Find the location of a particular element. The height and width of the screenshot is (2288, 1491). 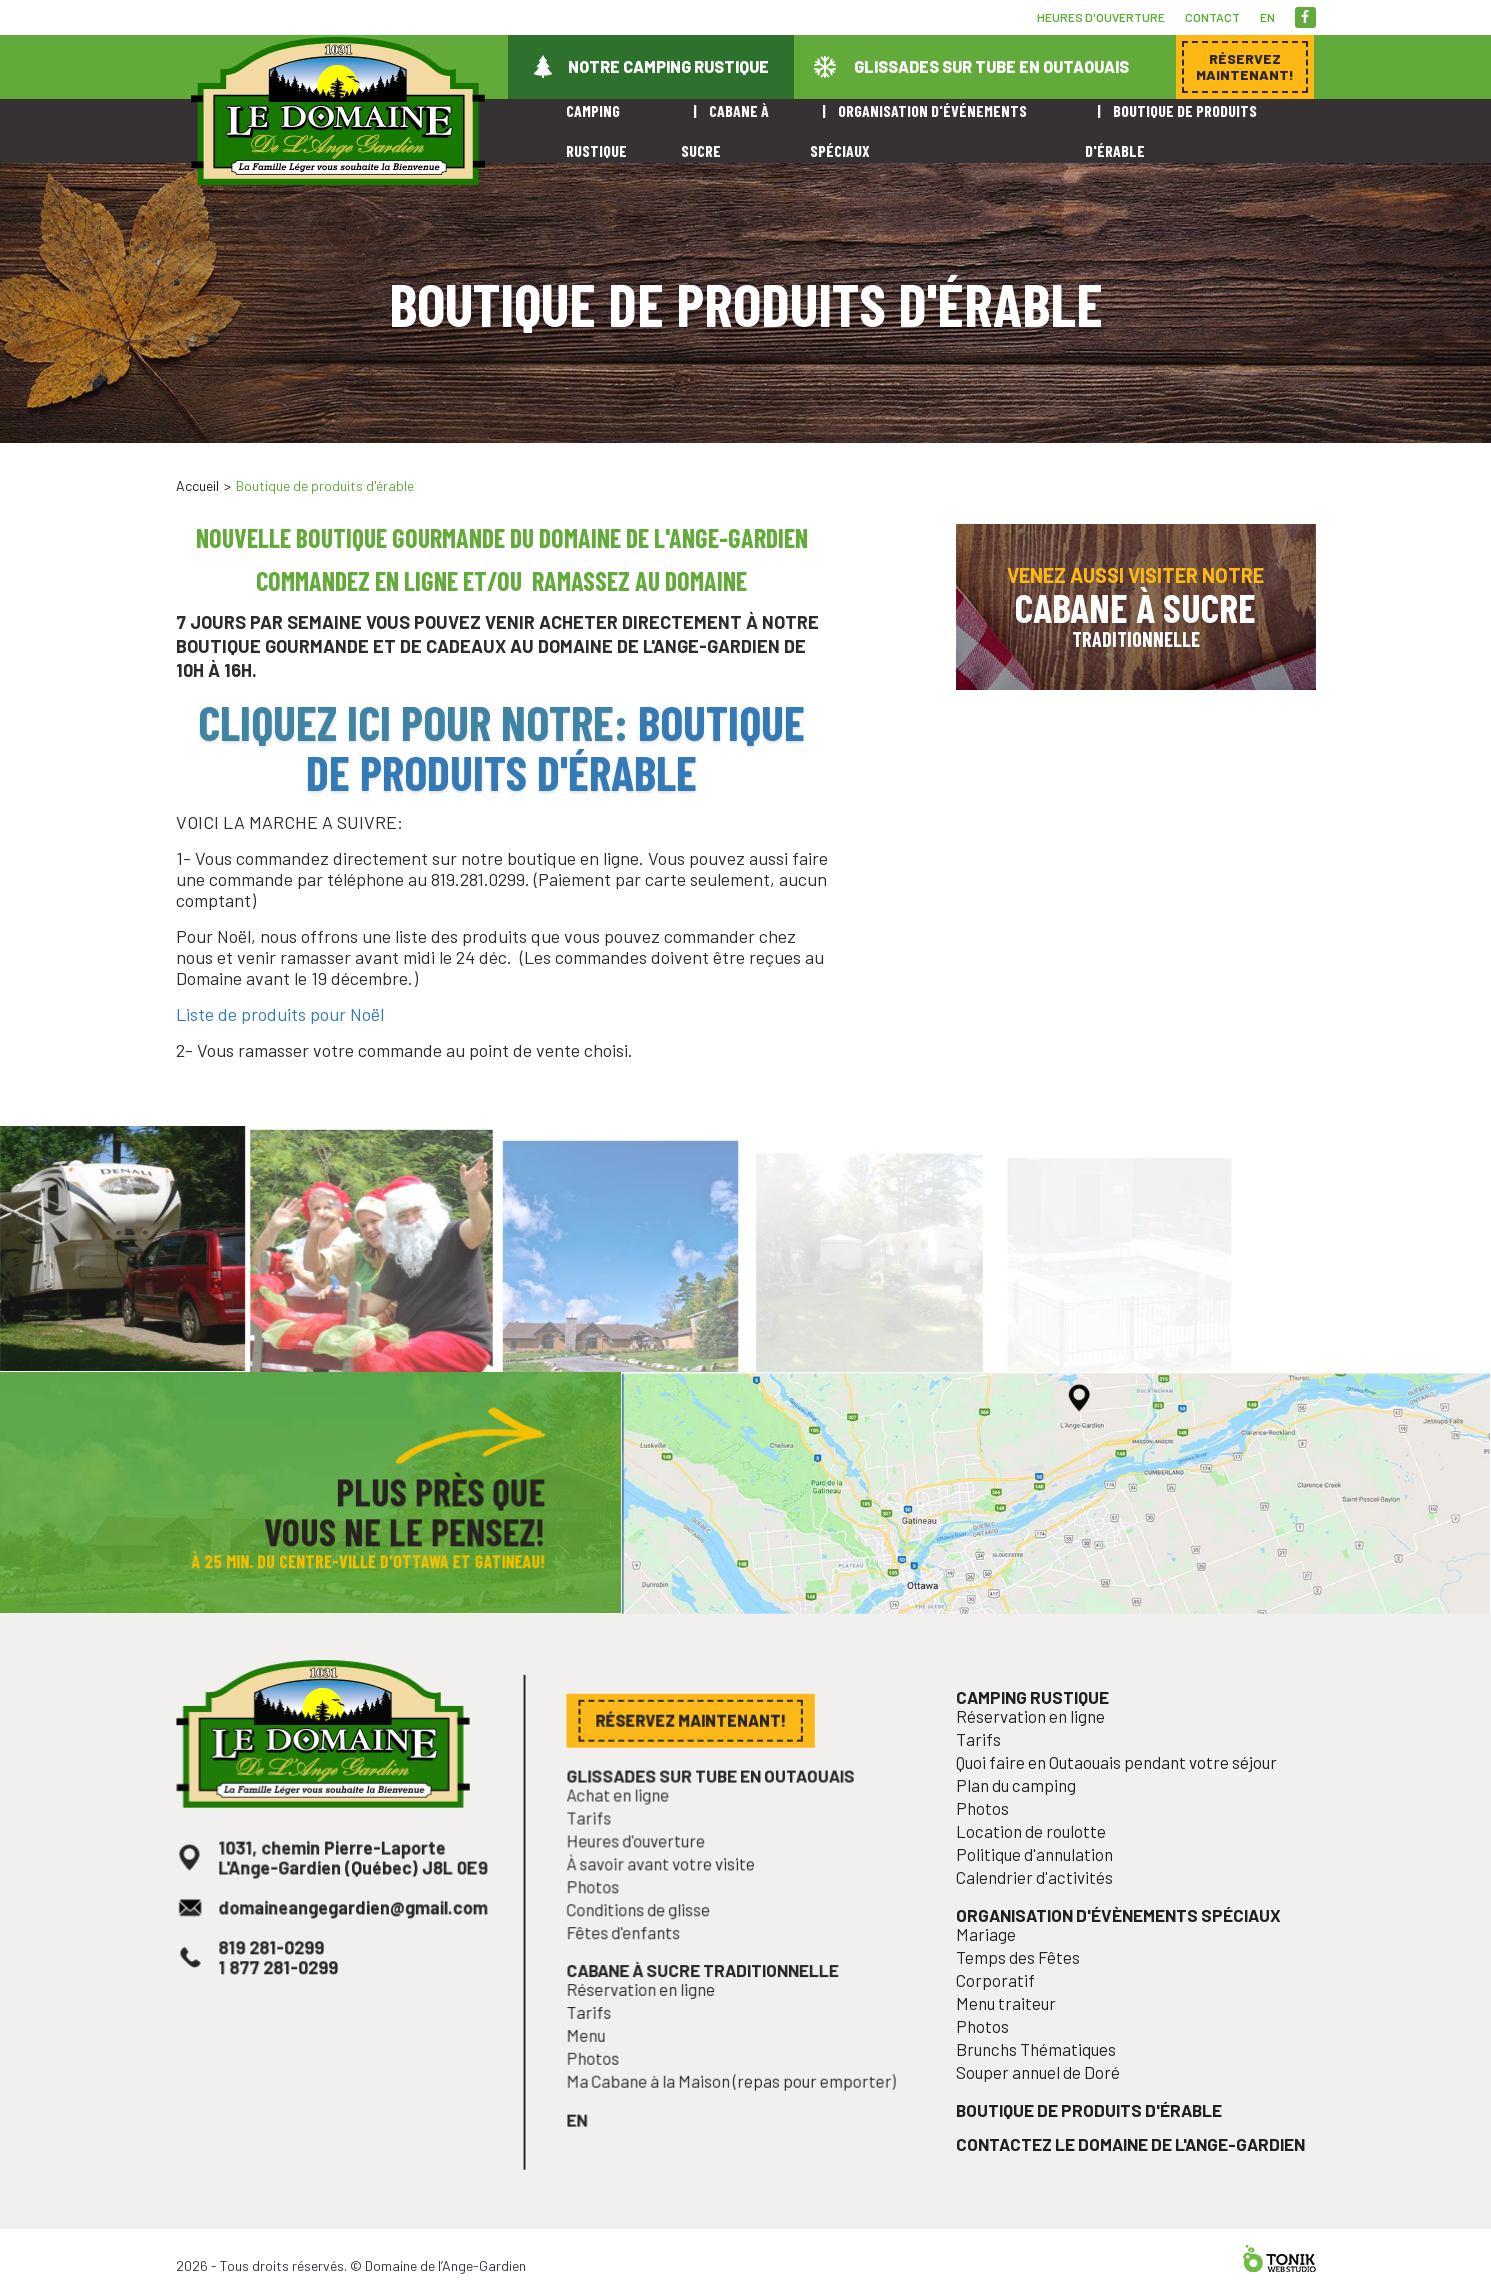

À savoir avant votre visite is located at coordinates (666, 1899).